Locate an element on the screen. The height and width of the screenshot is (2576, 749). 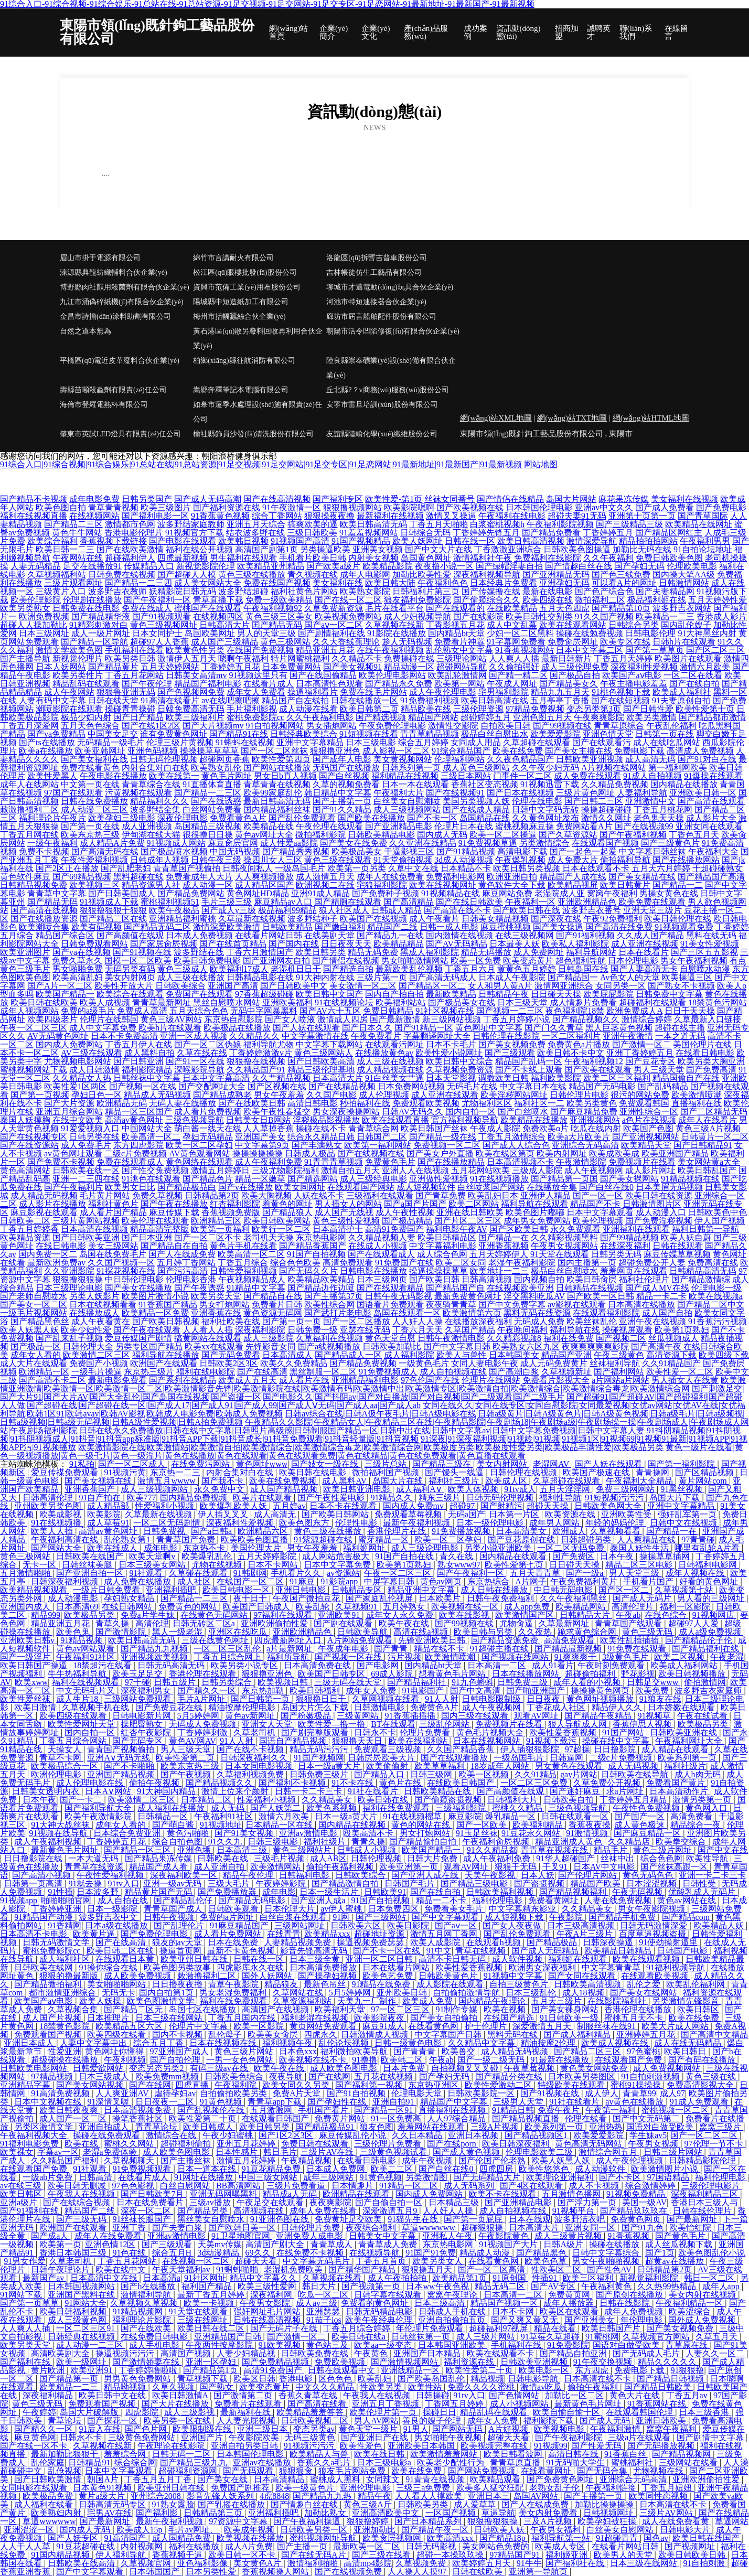
91洮色在线观看 is located at coordinates (151, 1178).